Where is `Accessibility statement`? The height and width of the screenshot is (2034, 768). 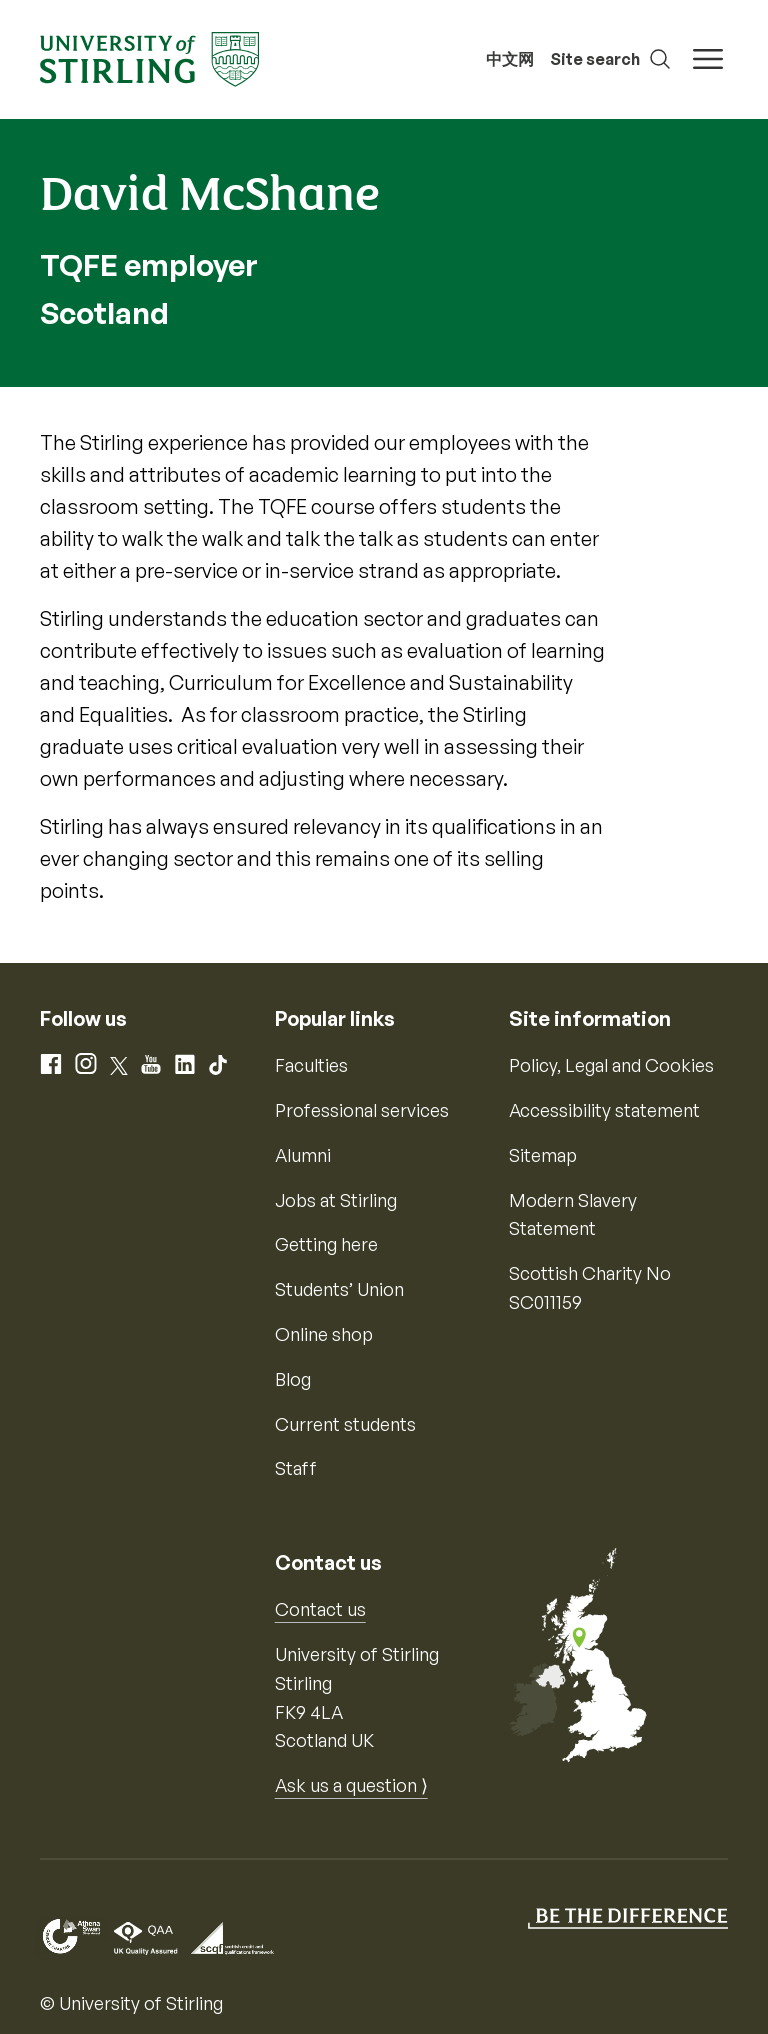
Accessibility statement is located at coordinates (604, 1110).